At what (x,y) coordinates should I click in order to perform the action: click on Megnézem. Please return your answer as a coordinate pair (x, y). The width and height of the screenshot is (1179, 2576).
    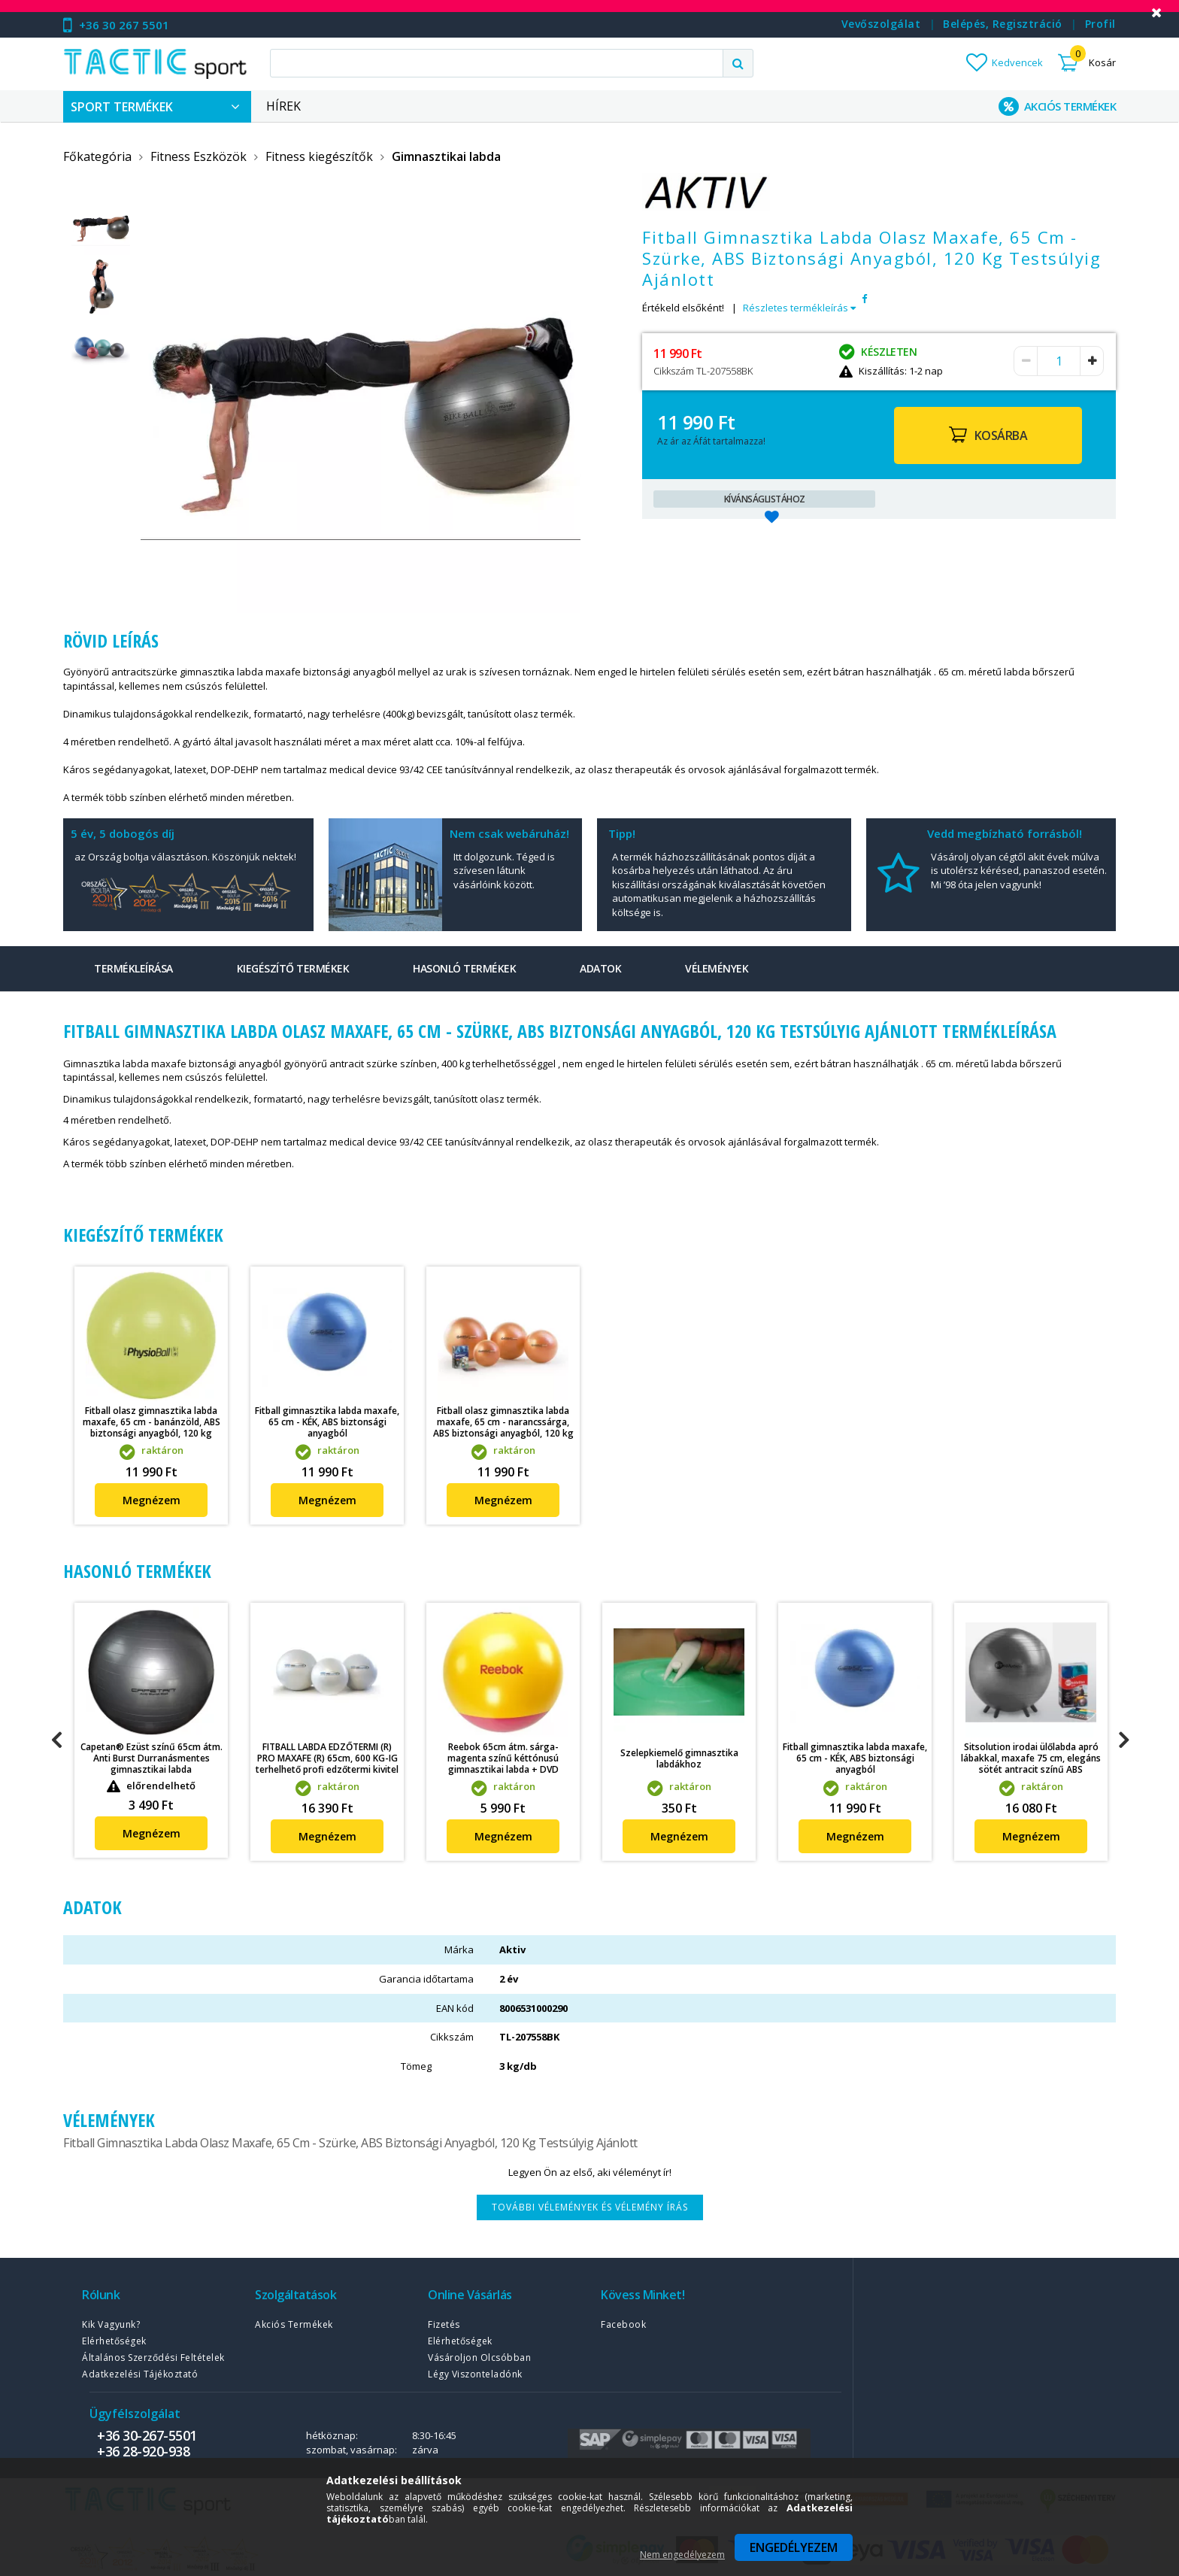
    Looking at the image, I should click on (151, 1500).